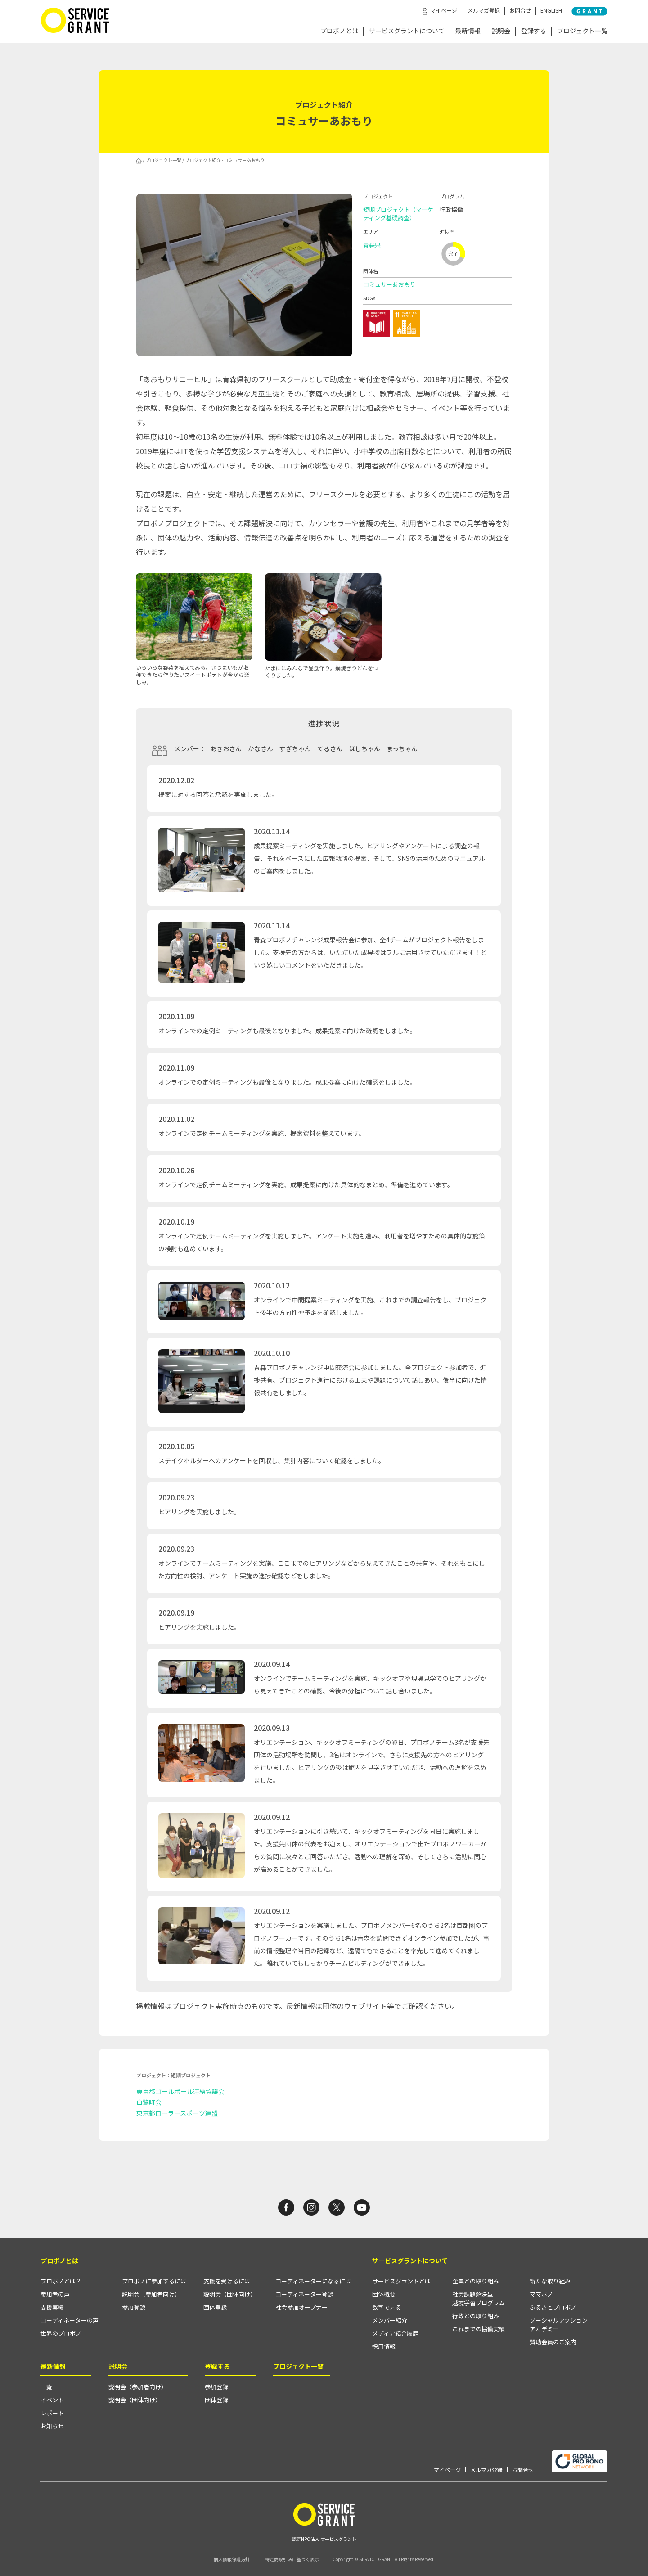 This screenshot has width=648, height=2576. I want to click on ソーシャルアクションアカデミー, so click(559, 2324).